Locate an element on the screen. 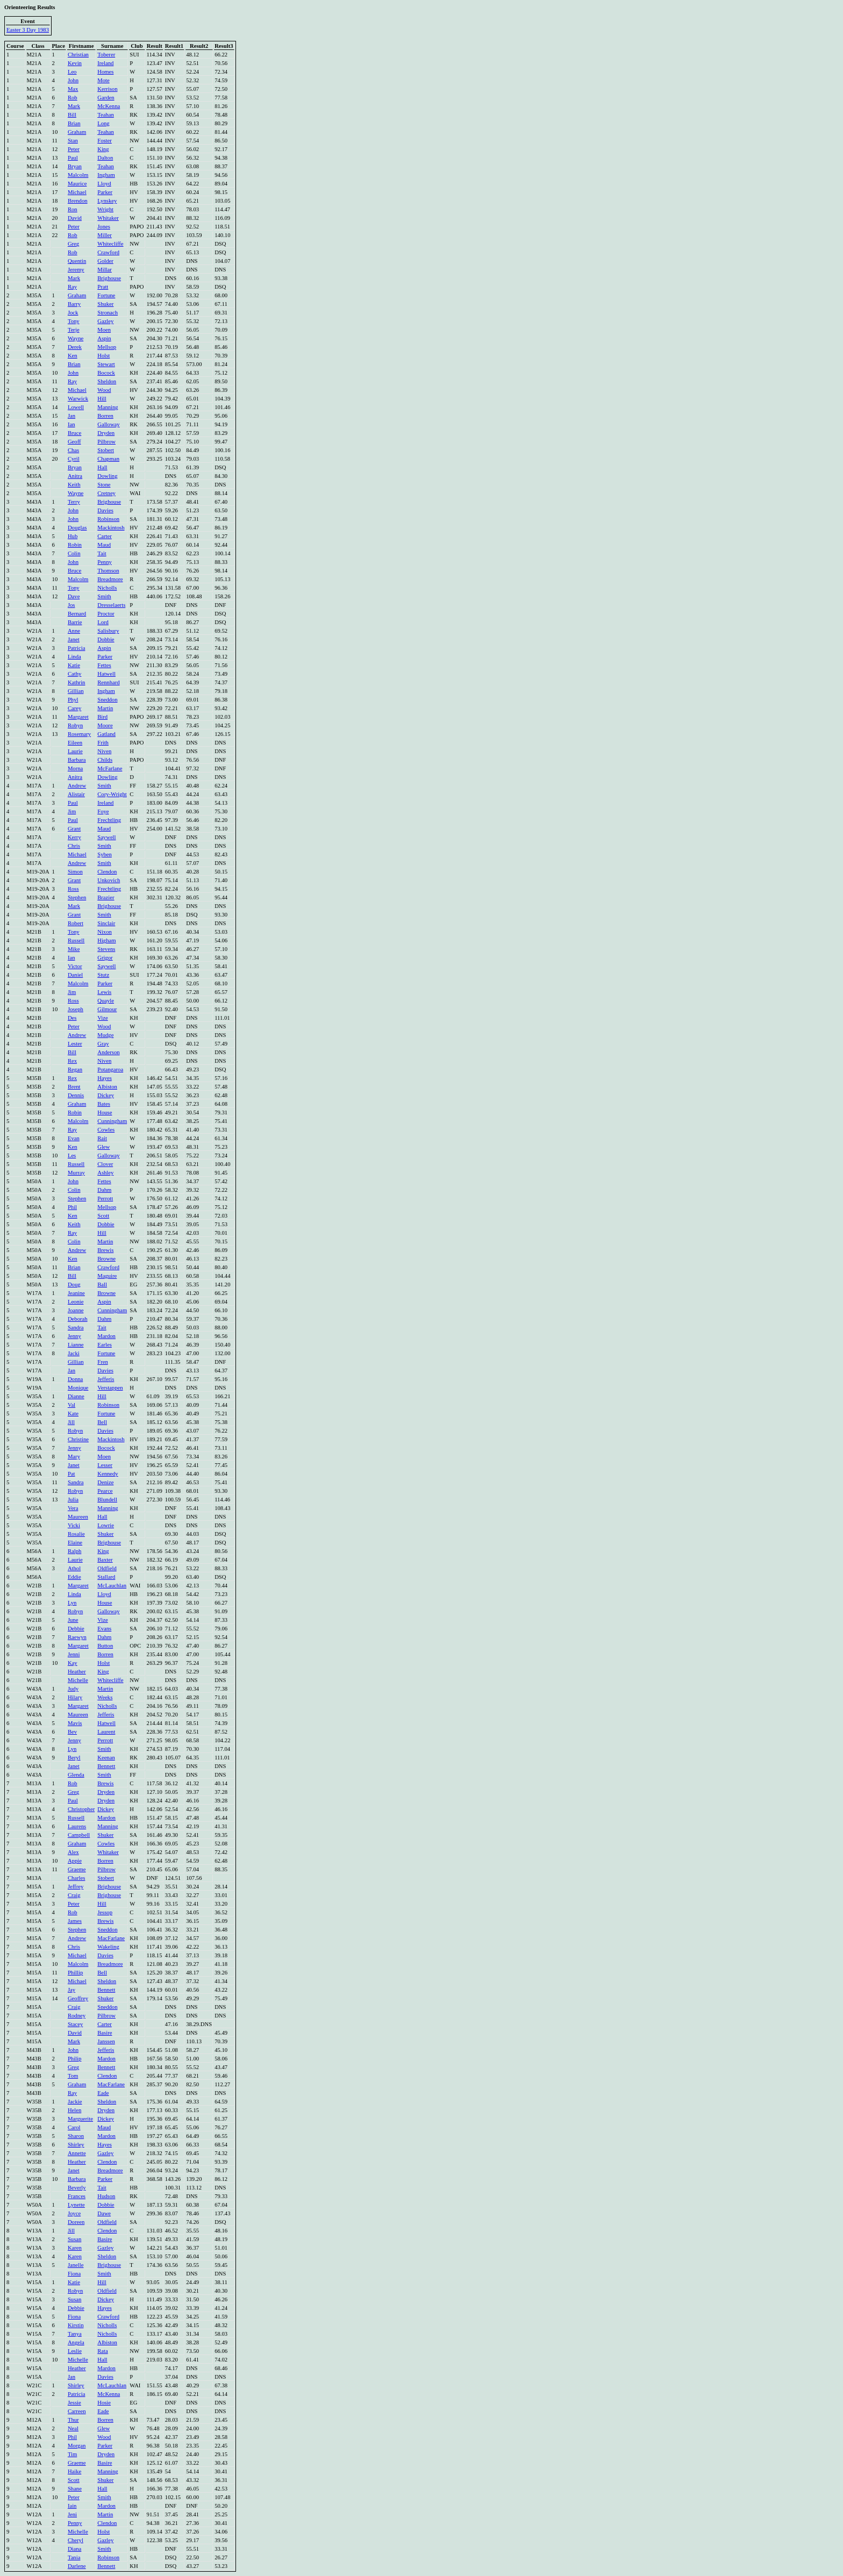 The image size is (843, 2576). Lord is located at coordinates (103, 622).